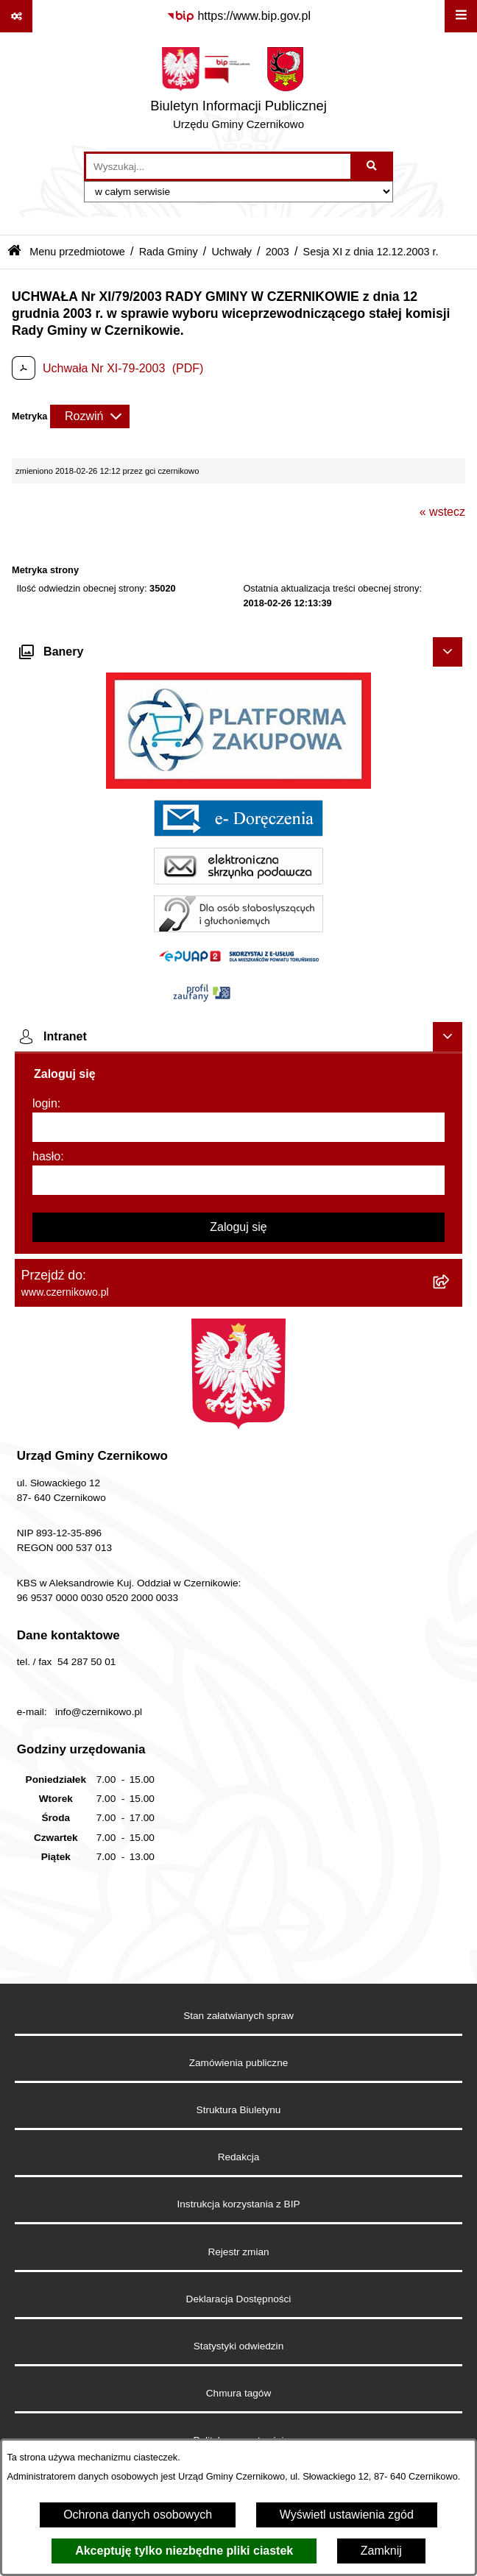 This screenshot has height=2576, width=477. What do you see at coordinates (277, 252) in the screenshot?
I see `2003` at bounding box center [277, 252].